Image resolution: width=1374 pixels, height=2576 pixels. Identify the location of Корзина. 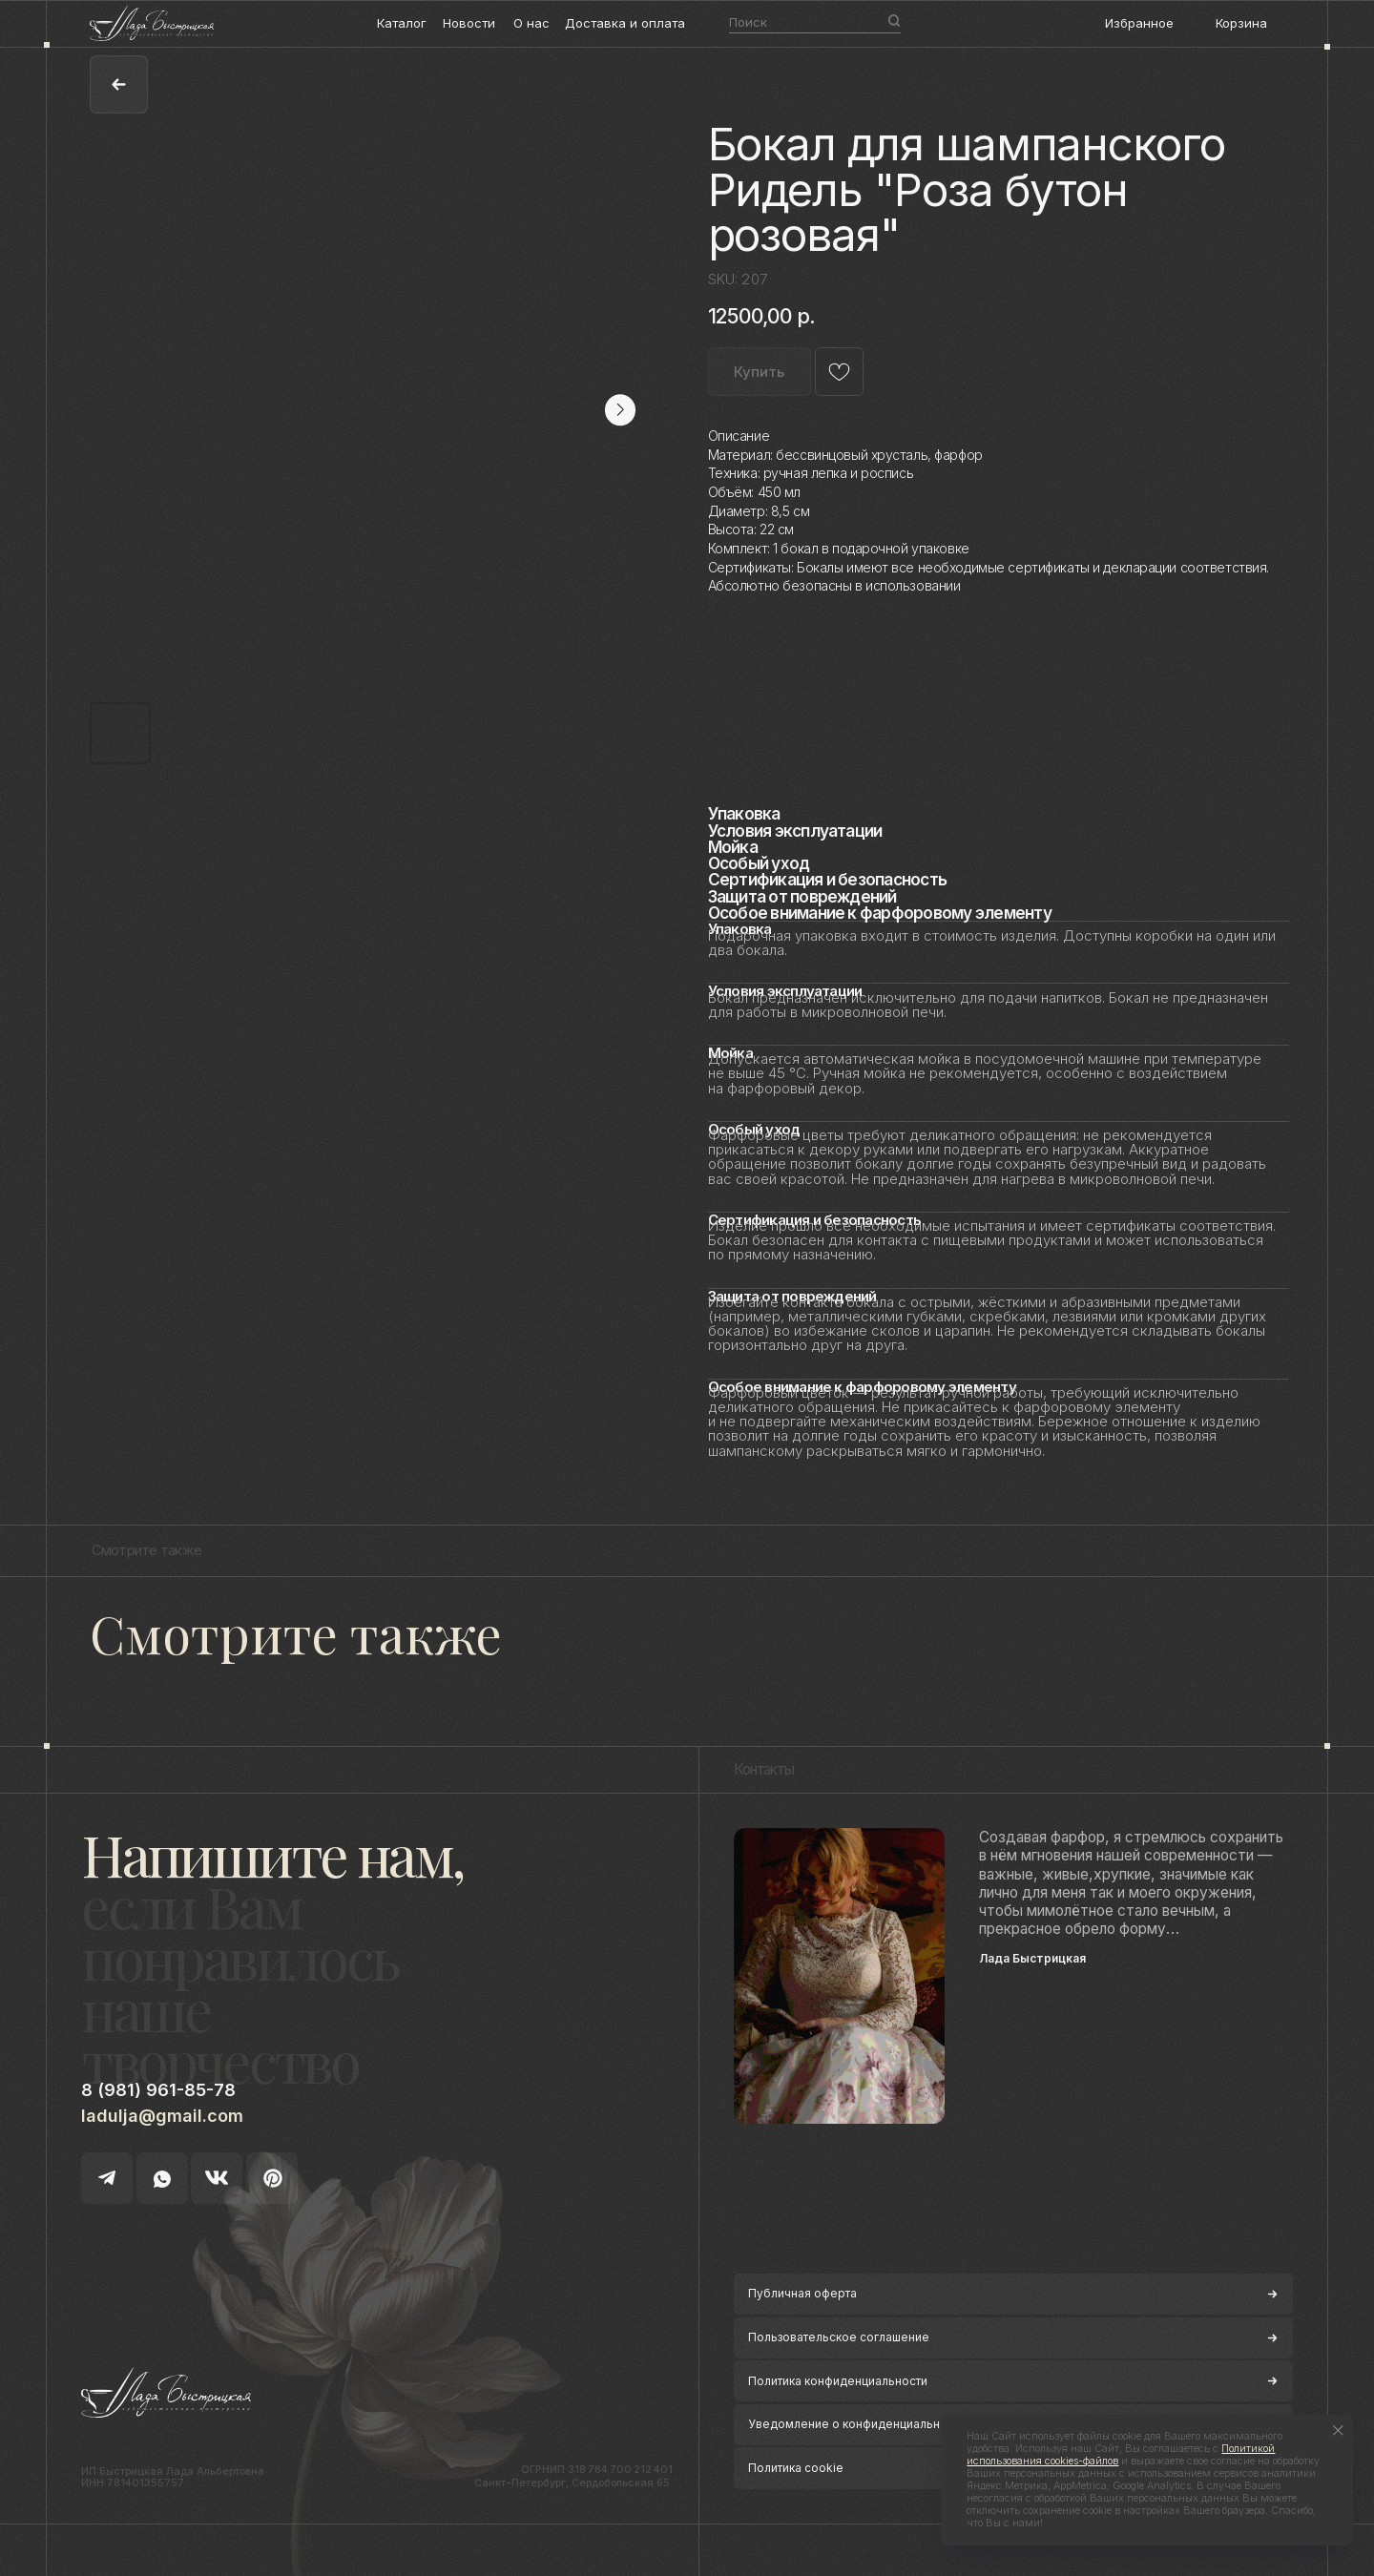
(1241, 23).